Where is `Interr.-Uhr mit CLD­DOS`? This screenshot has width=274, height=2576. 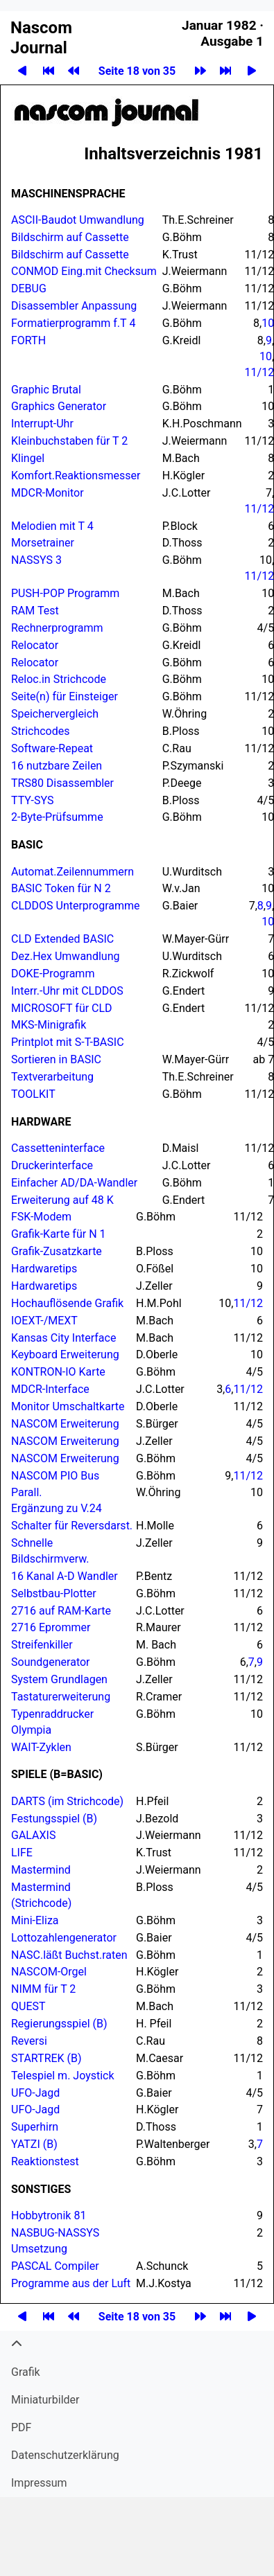
Interr.-Uhr mit CLD­DOS is located at coordinates (67, 990).